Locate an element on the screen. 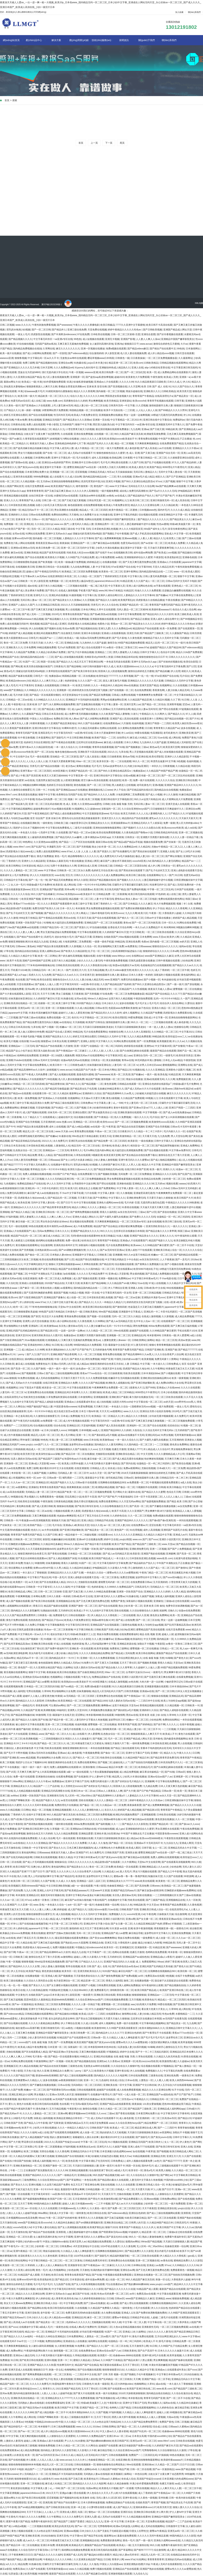 This screenshot has width=203, height=2576. 毛片毛片女人毛片毛片 is located at coordinates (147, 1003).